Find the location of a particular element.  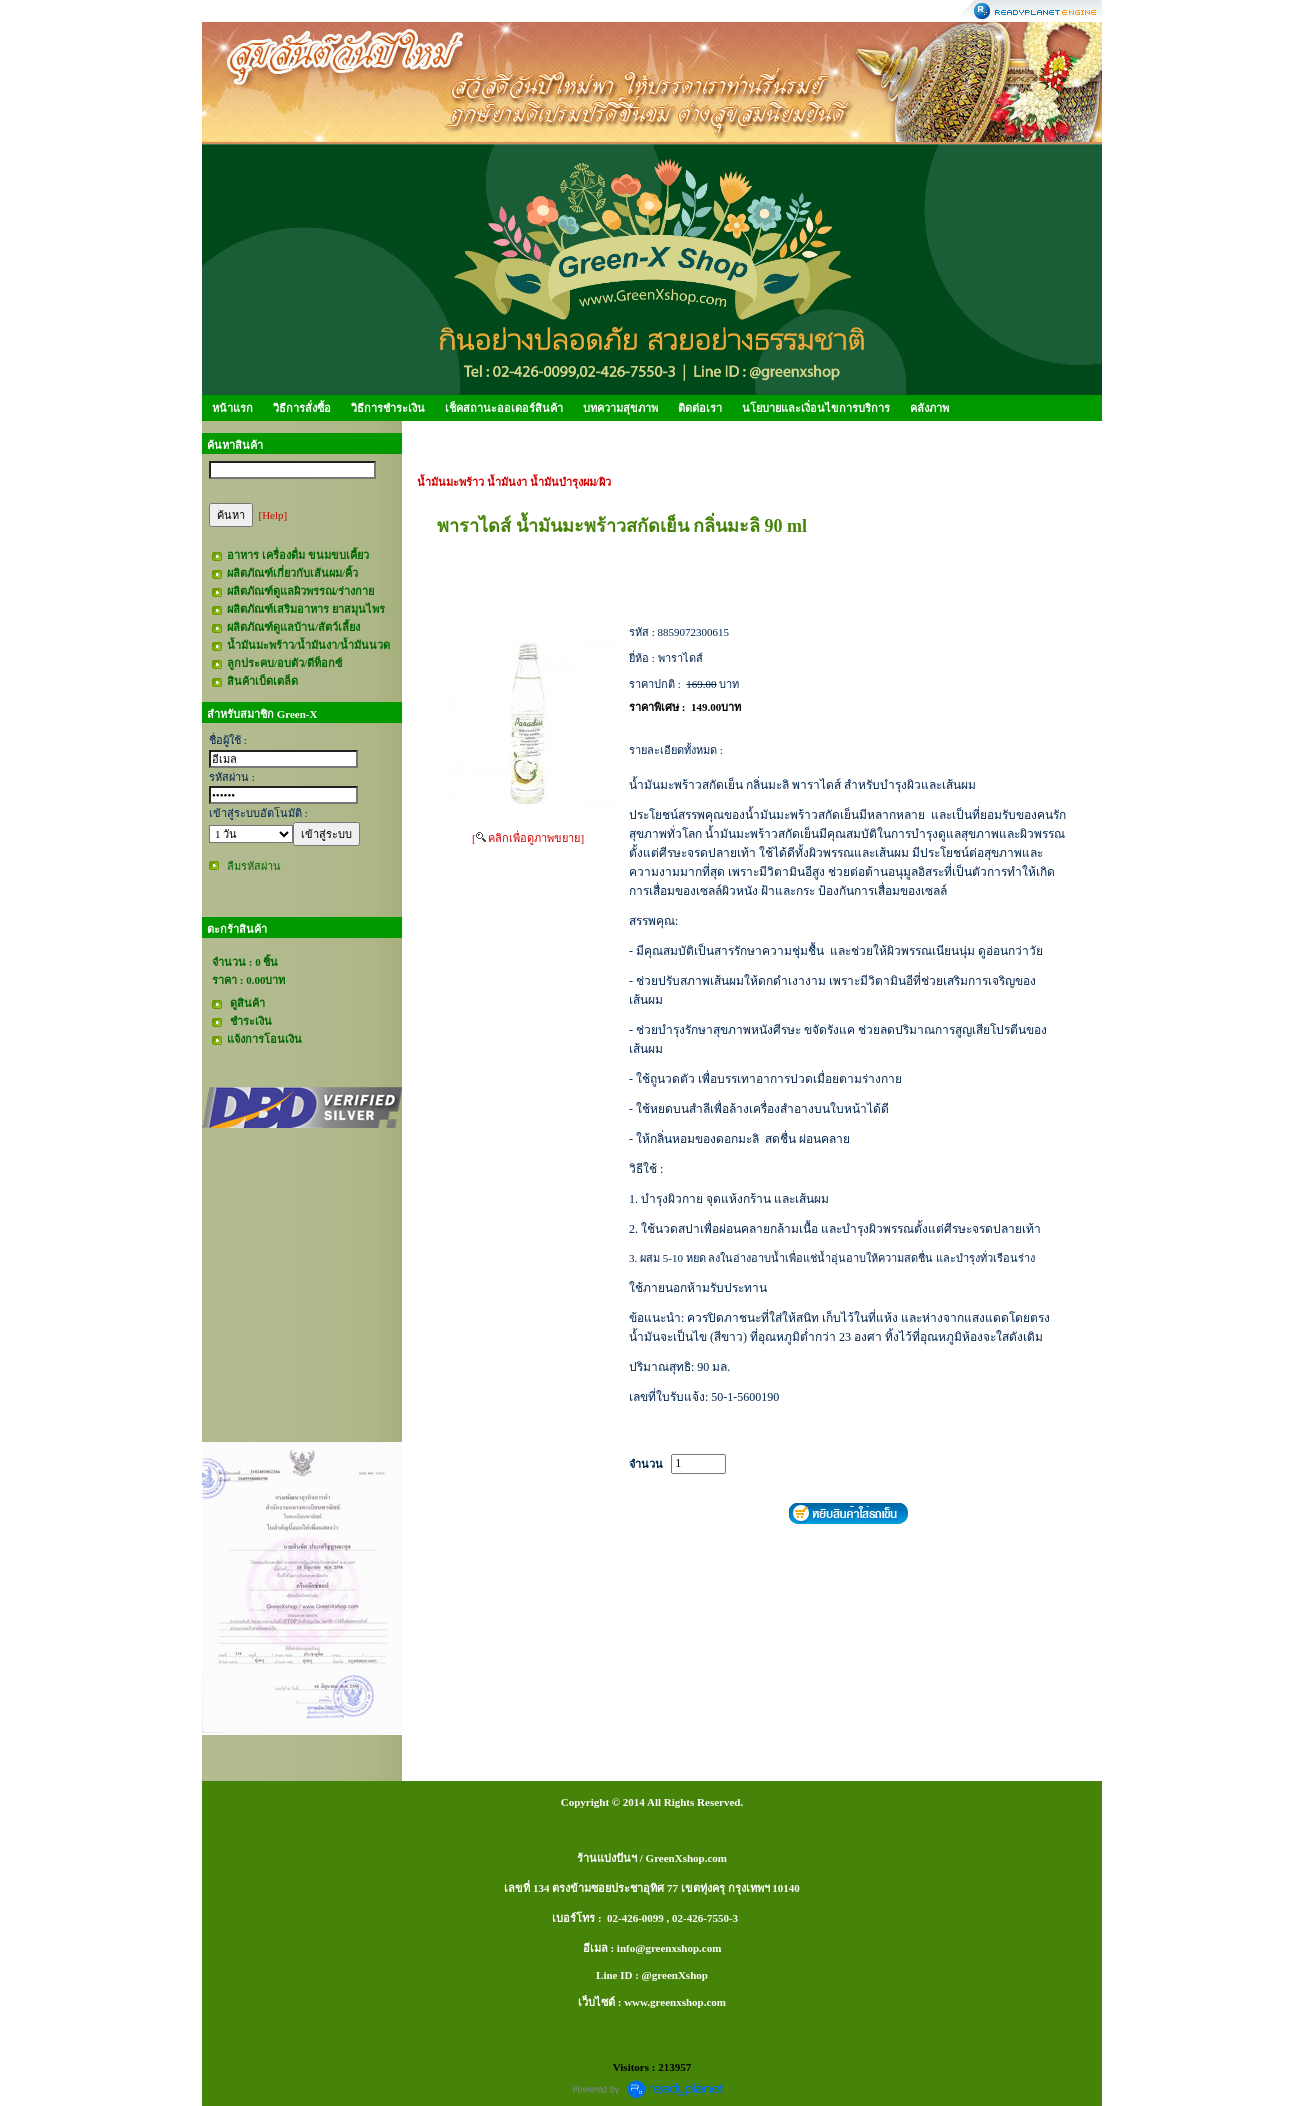

บทความสุขภาพ is located at coordinates (620, 408).